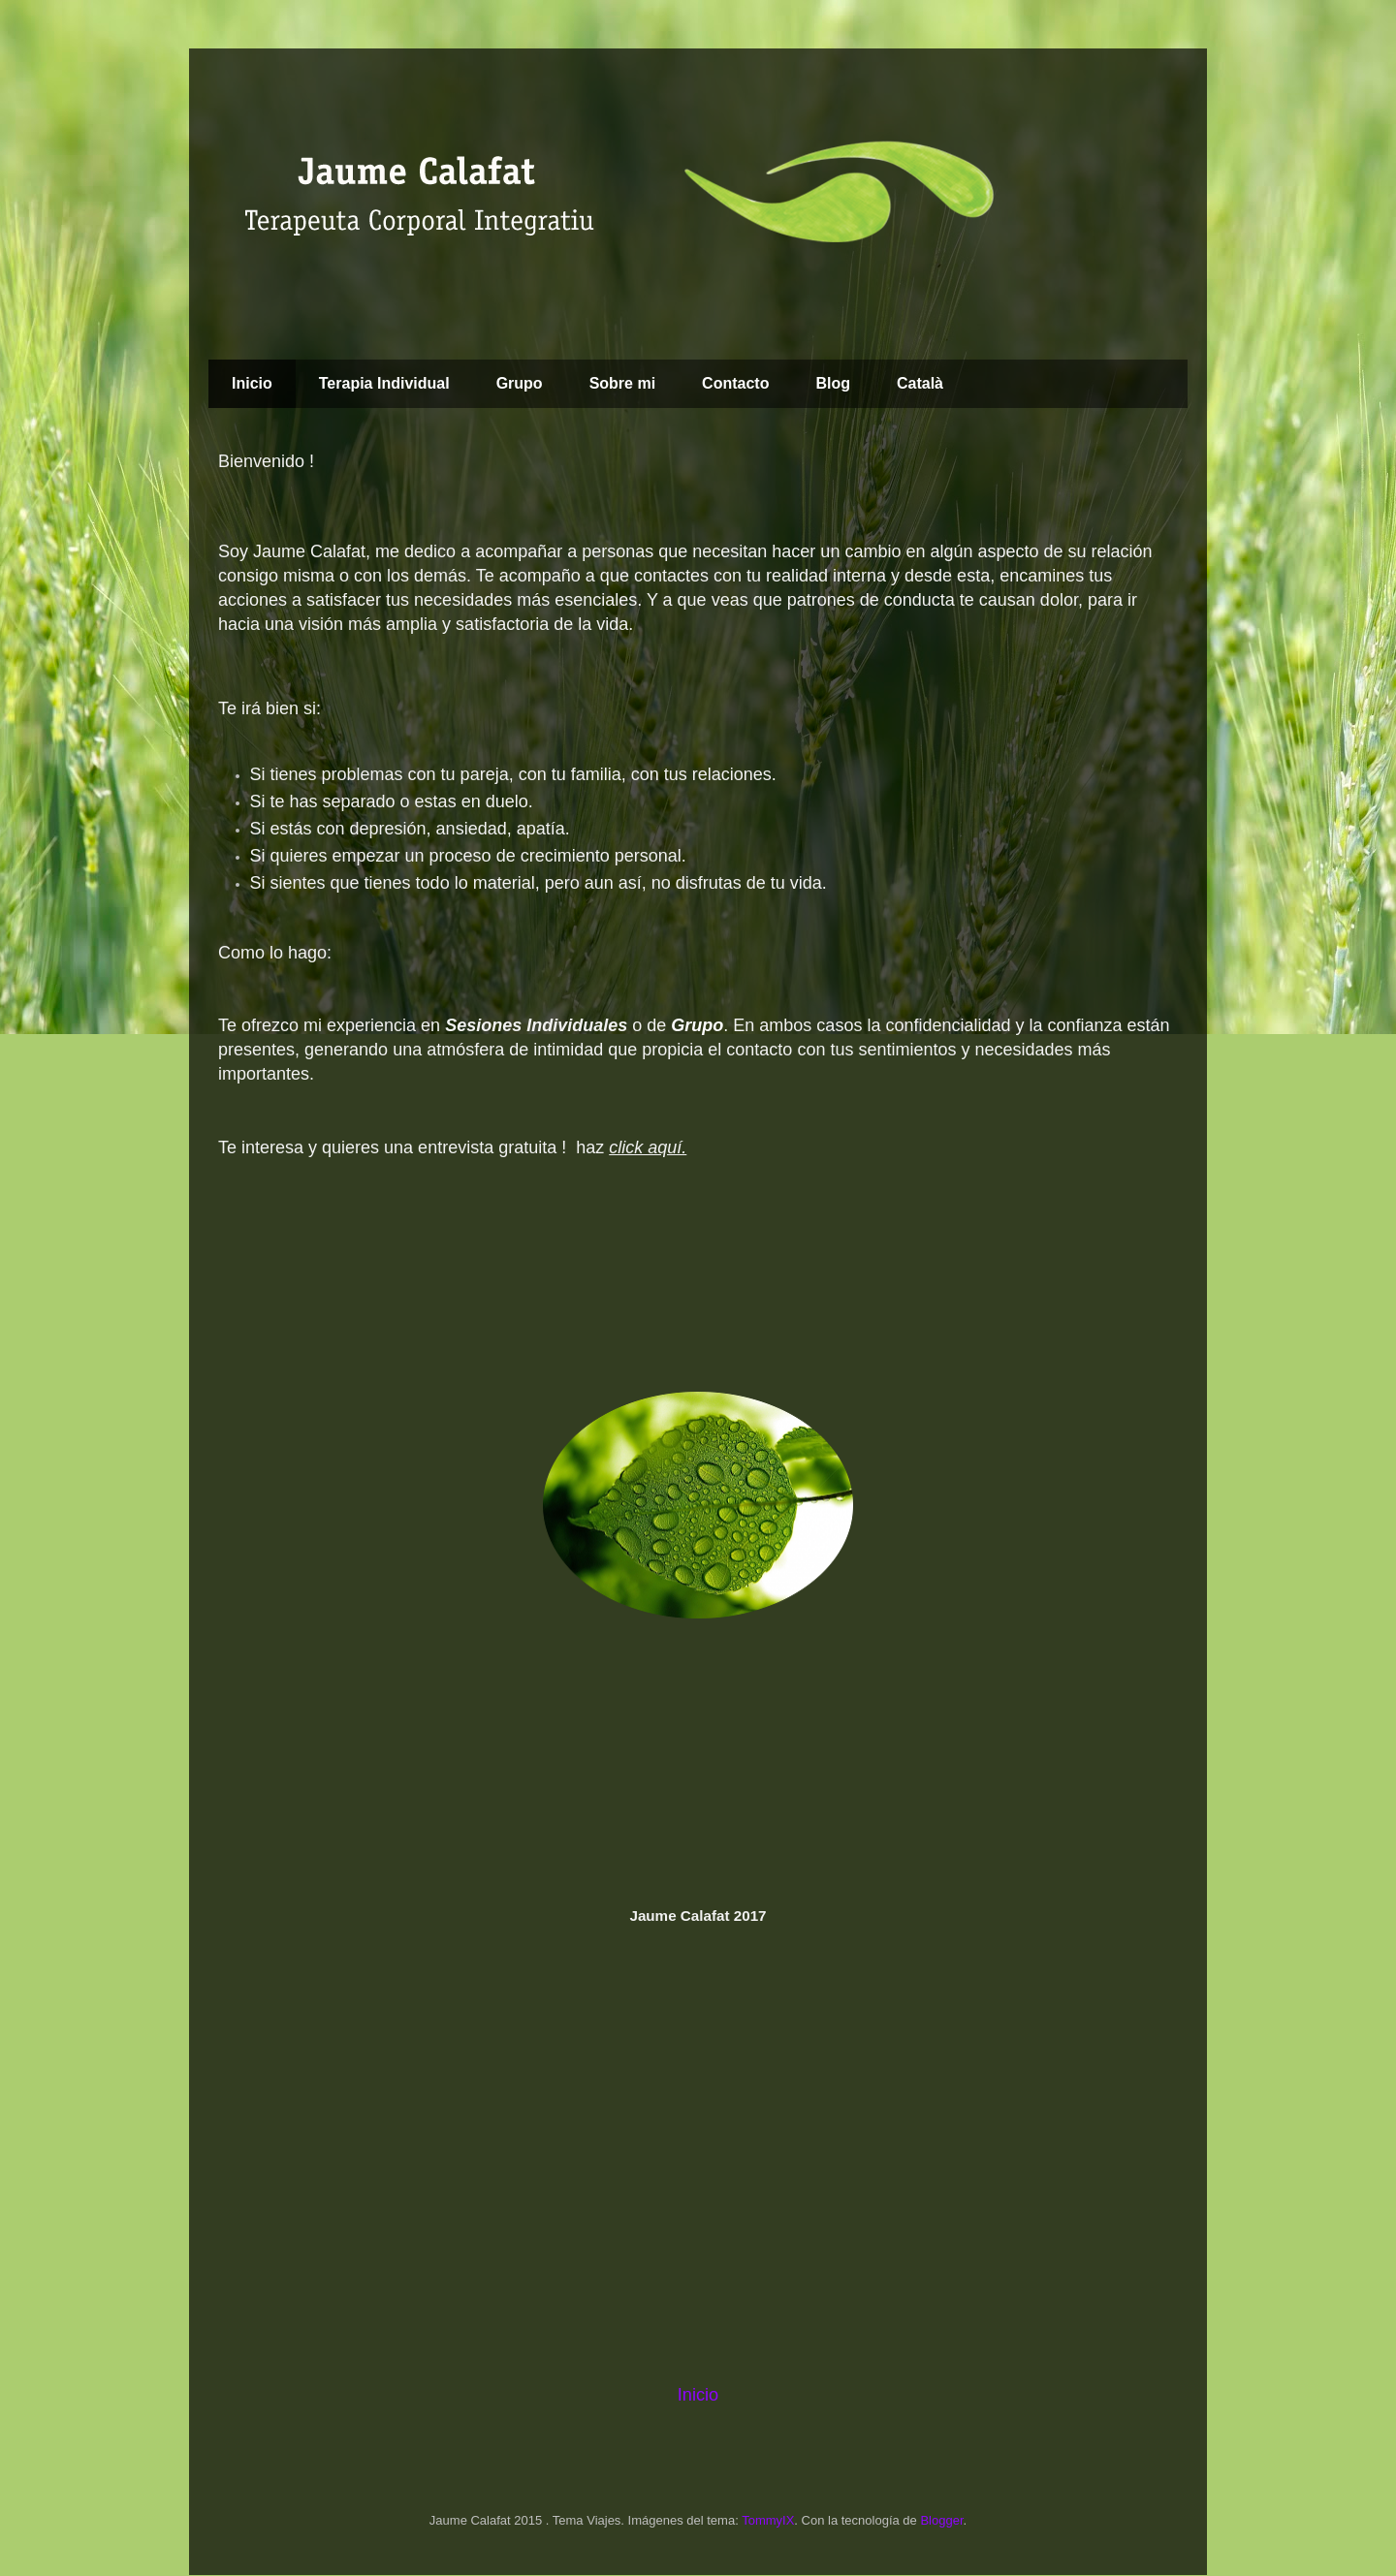 This screenshot has height=2576, width=1396. What do you see at coordinates (252, 383) in the screenshot?
I see `Inicio` at bounding box center [252, 383].